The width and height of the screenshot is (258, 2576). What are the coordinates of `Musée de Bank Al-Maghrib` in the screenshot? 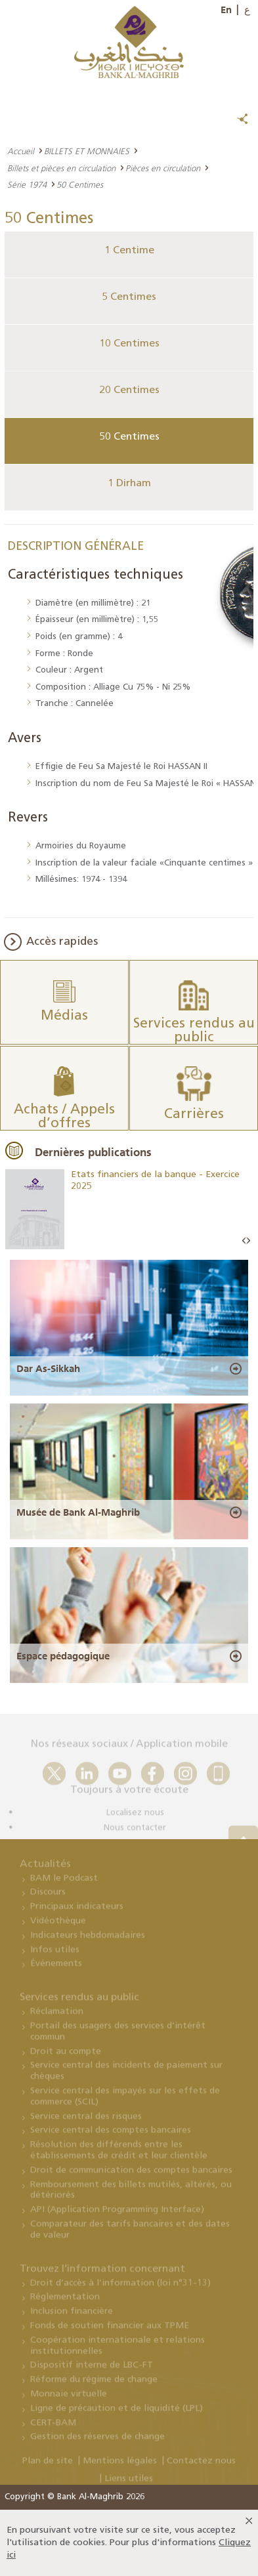 It's located at (78, 1512).